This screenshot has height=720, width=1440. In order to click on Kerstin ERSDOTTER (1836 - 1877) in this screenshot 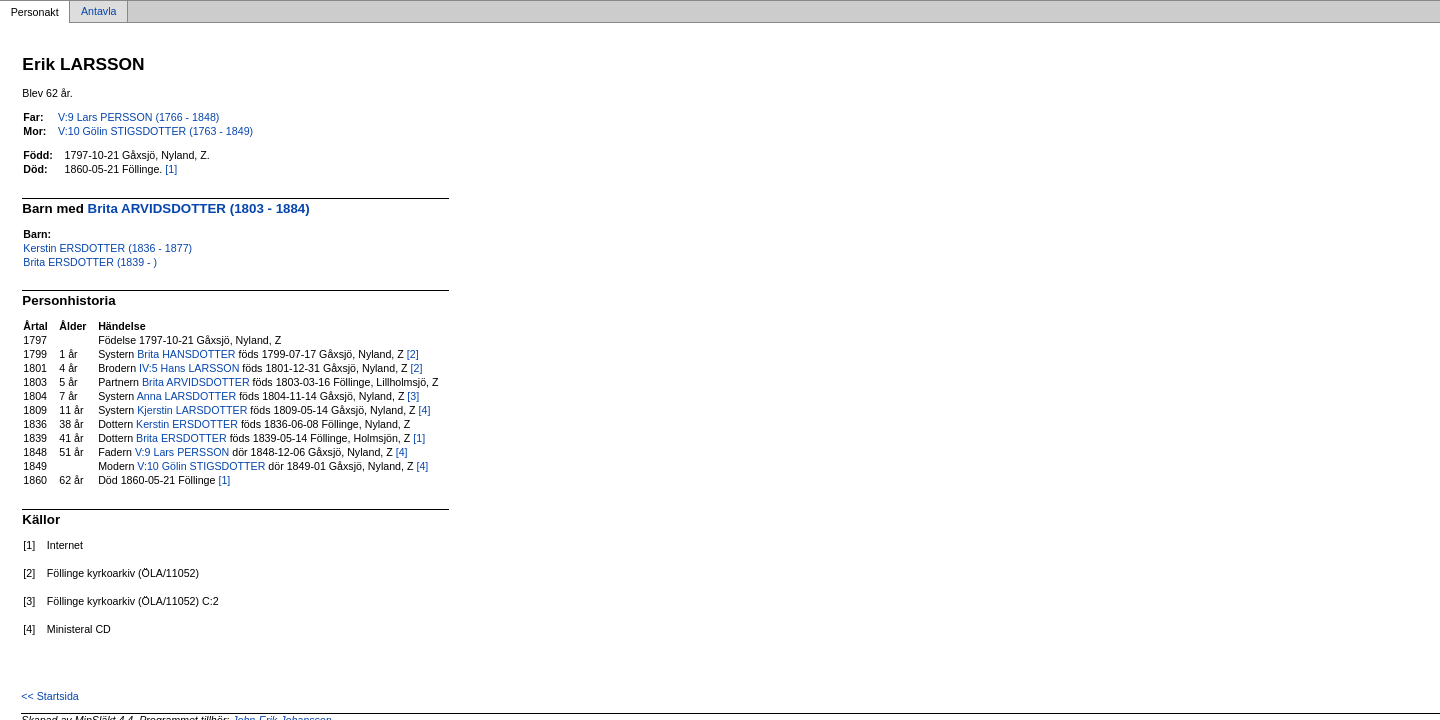, I will do `click(107, 248)`.